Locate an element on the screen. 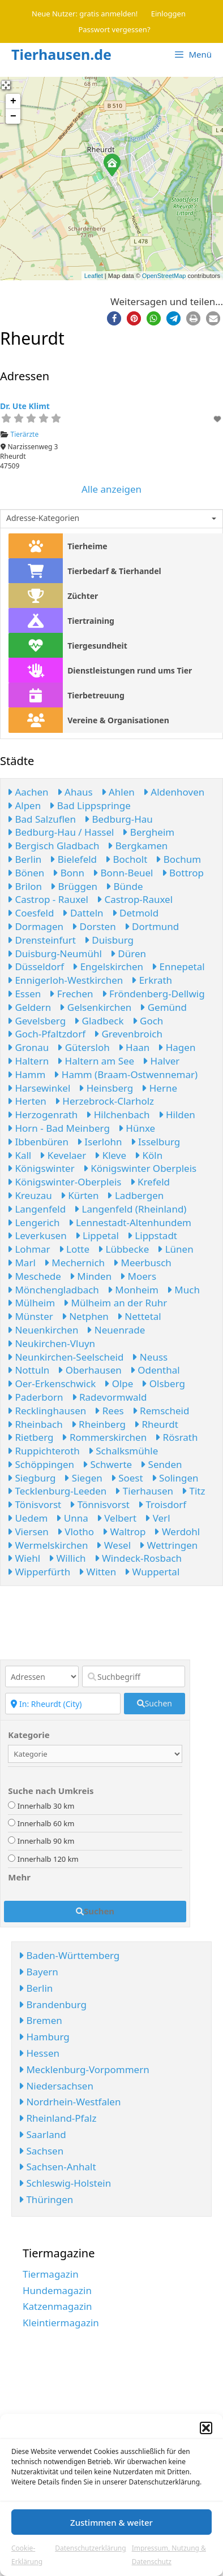  Ibbenbüren is located at coordinates (37, 1141).